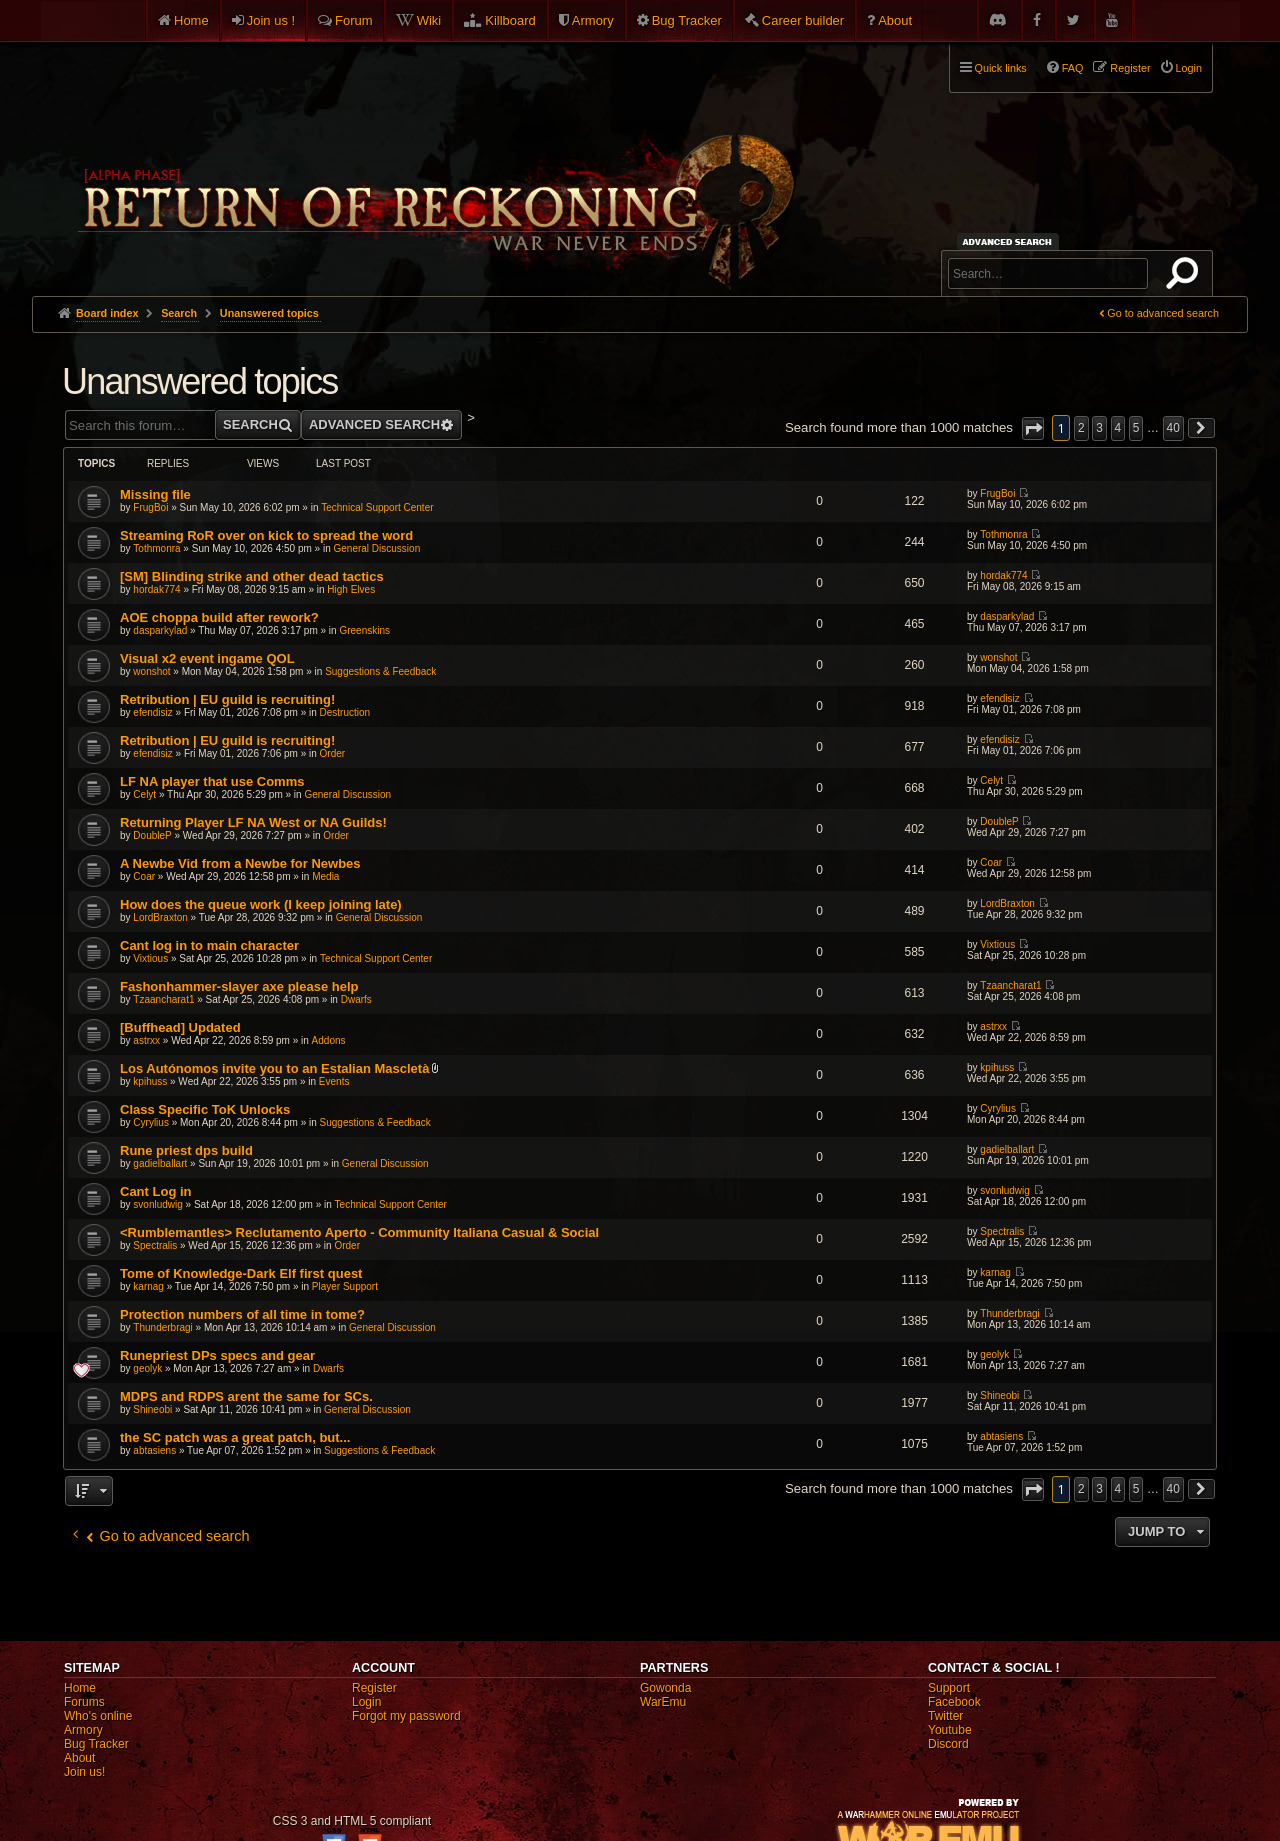  Describe the element at coordinates (144, 876) in the screenshot. I see `Coar` at that location.